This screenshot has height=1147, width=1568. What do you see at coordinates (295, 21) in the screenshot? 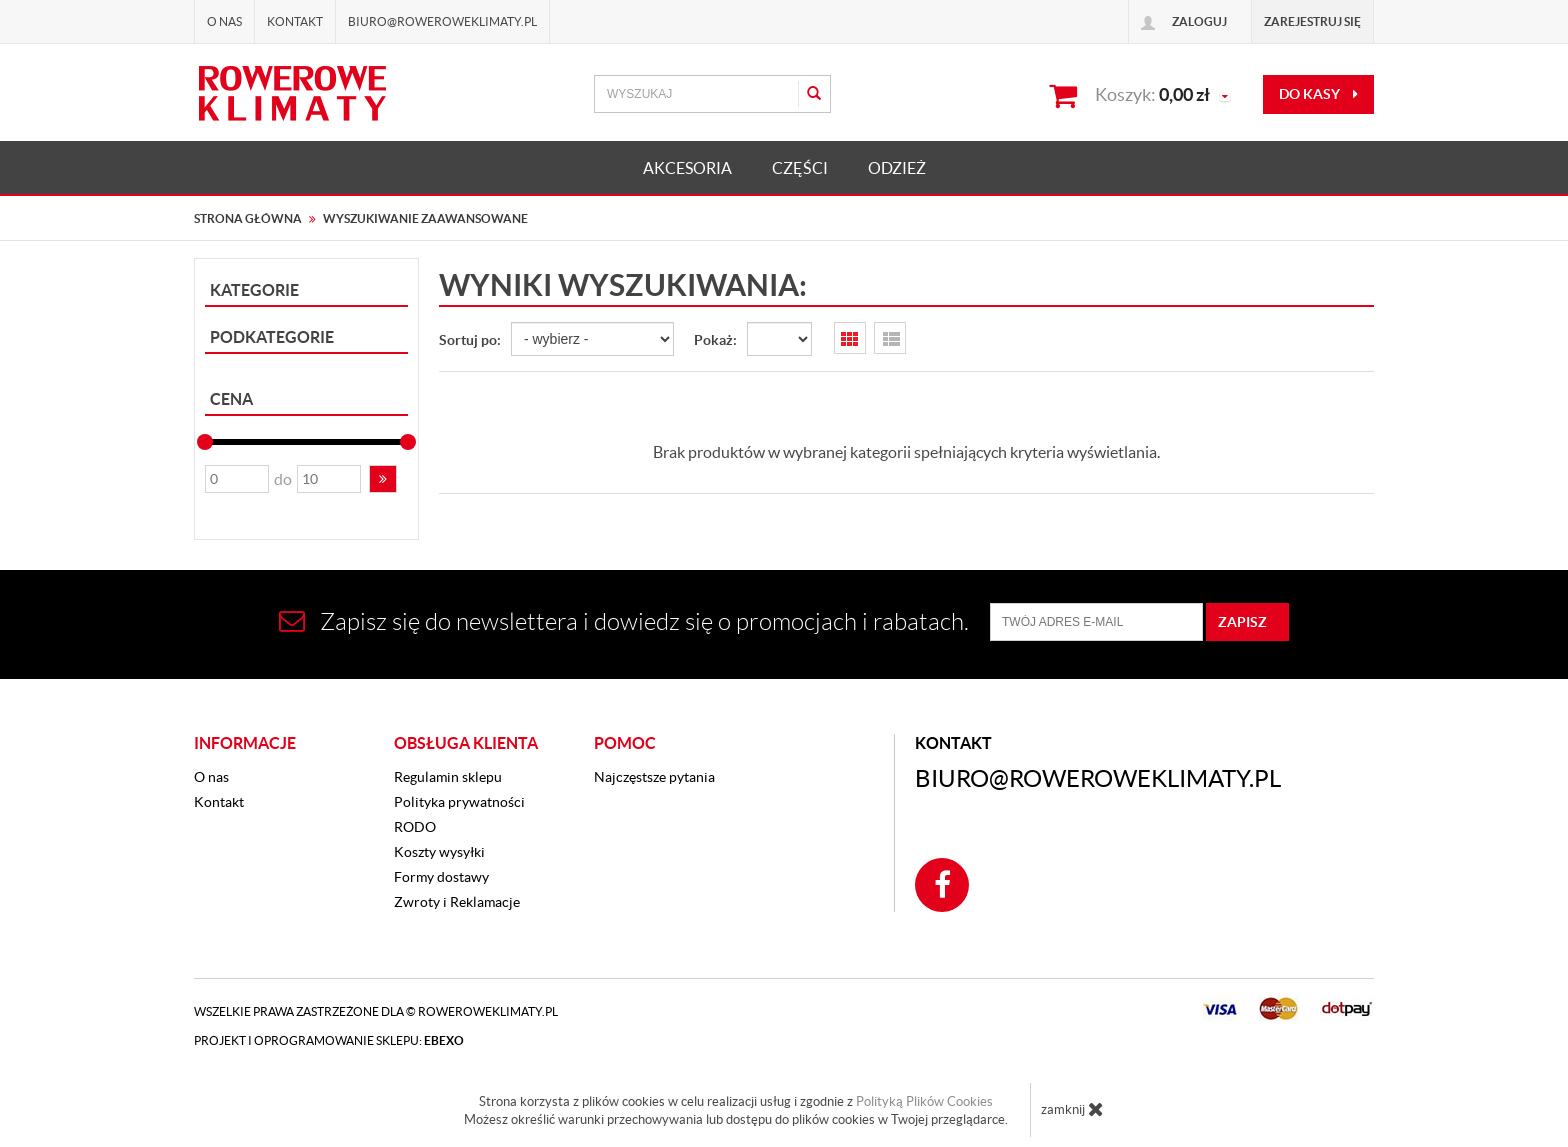
I see `Kontakt` at bounding box center [295, 21].